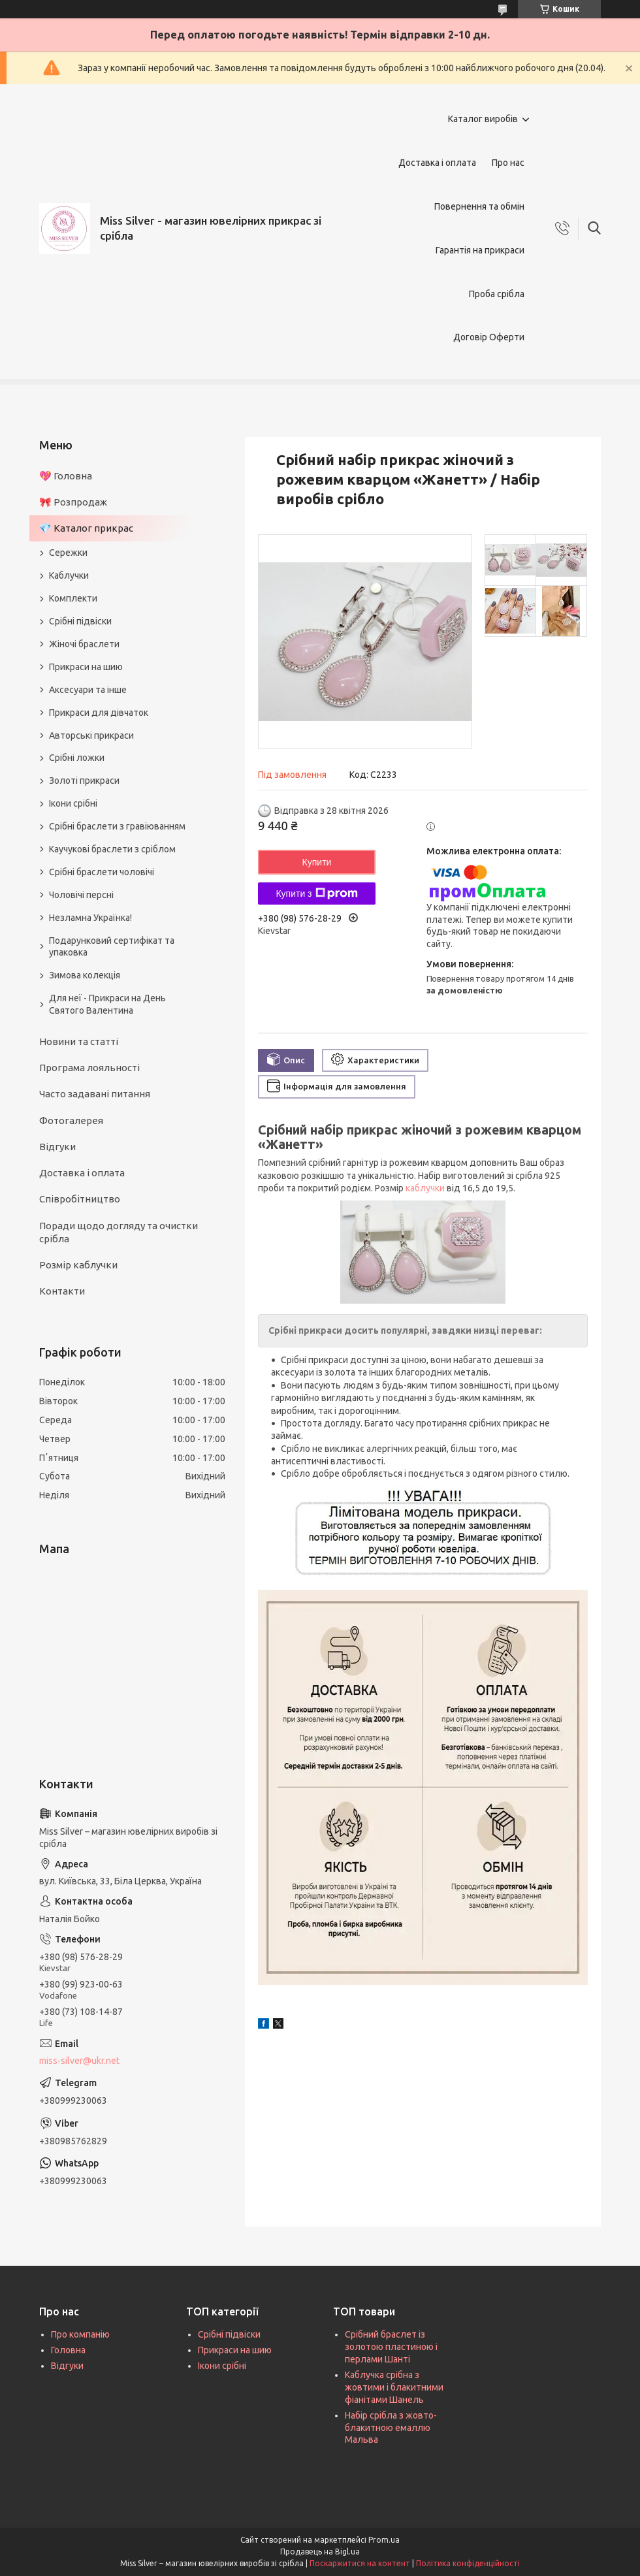 This screenshot has width=640, height=2576. I want to click on Політика конфіденційності, so click(468, 2563).